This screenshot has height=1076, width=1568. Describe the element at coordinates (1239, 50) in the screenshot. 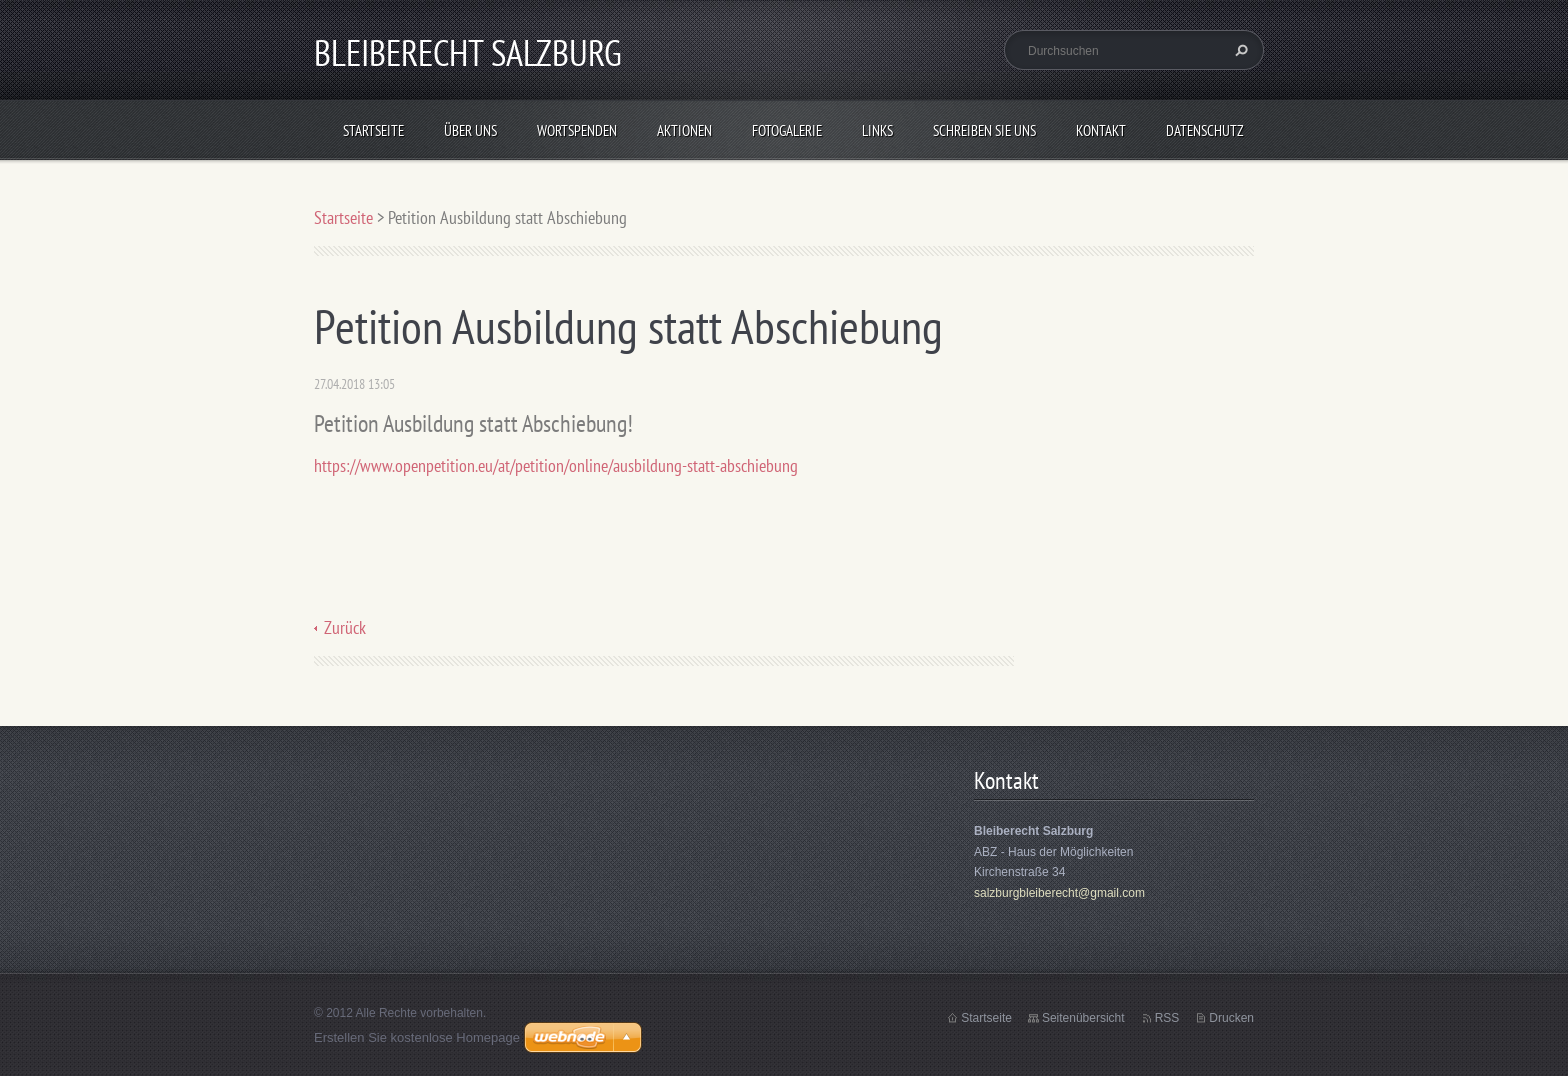

I see `Suchen` at that location.